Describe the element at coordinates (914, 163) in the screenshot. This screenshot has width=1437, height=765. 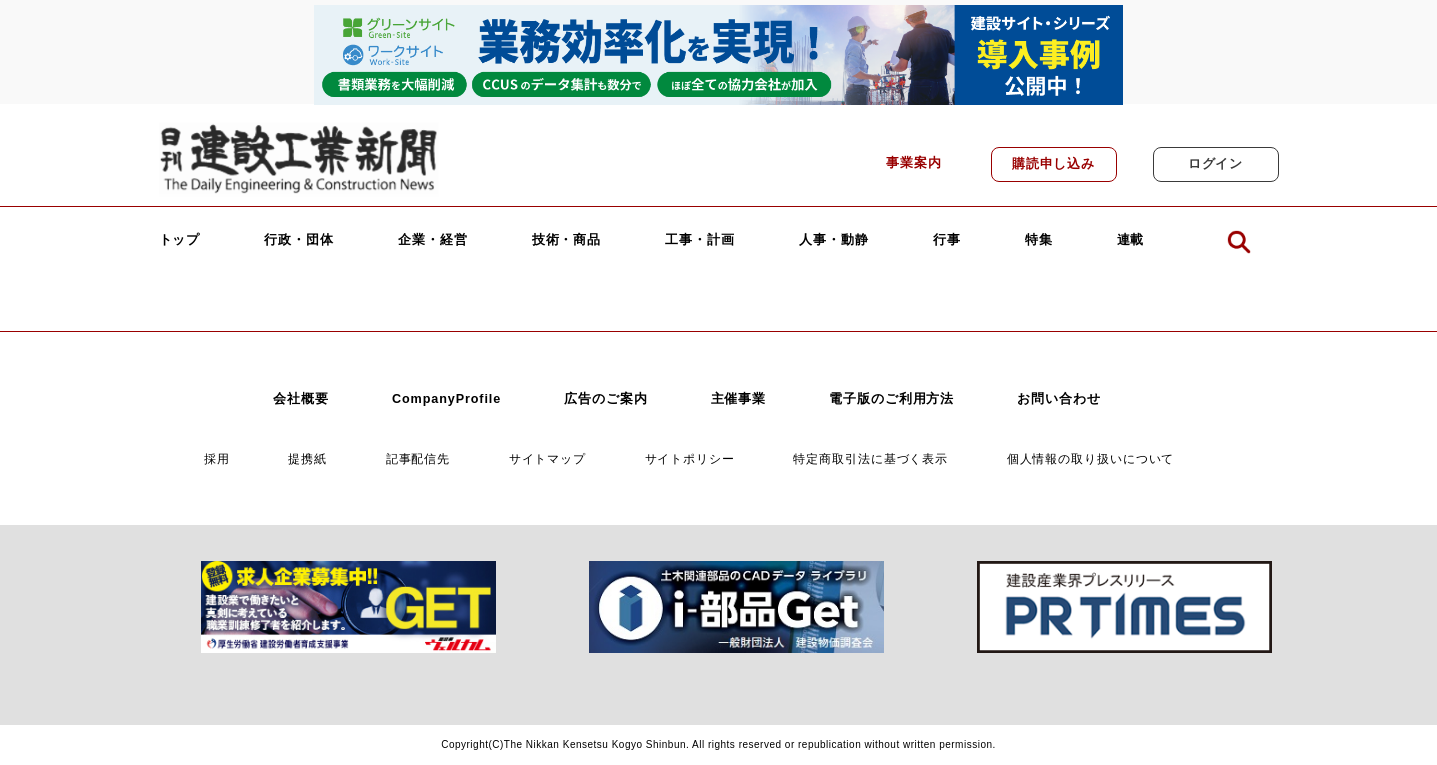
I see `事業案内` at that location.